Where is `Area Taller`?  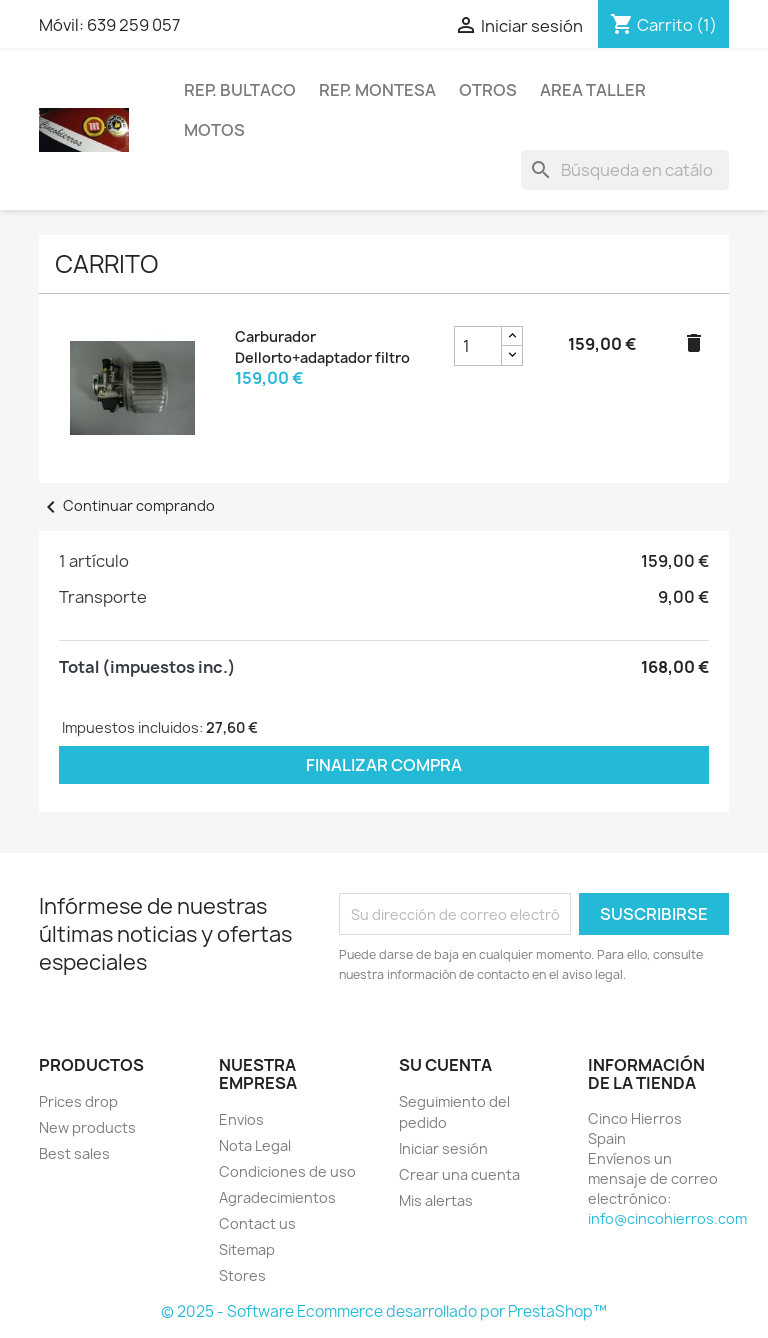
Area Taller is located at coordinates (593, 90).